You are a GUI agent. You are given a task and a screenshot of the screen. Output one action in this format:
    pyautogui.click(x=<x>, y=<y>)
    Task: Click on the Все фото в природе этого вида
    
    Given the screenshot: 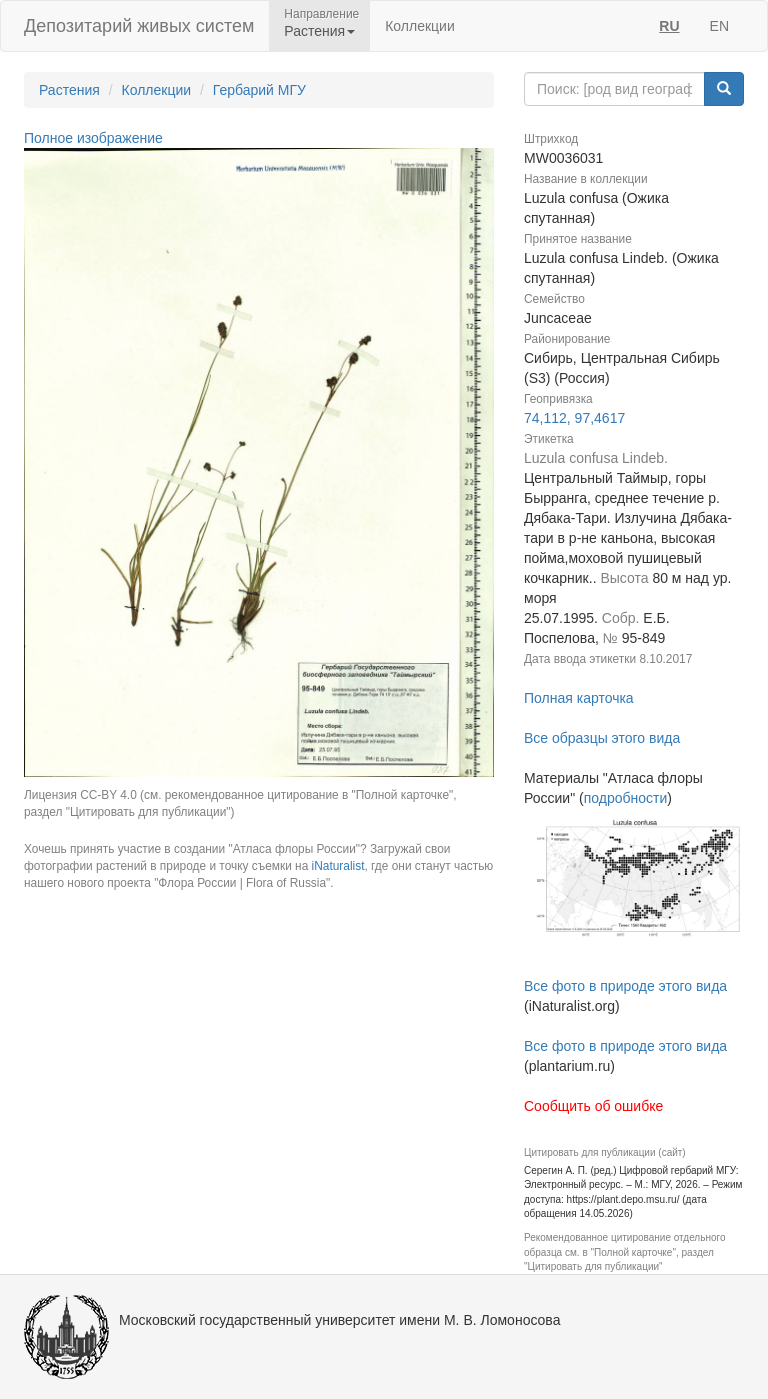 What is the action you would take?
    pyautogui.click(x=625, y=986)
    